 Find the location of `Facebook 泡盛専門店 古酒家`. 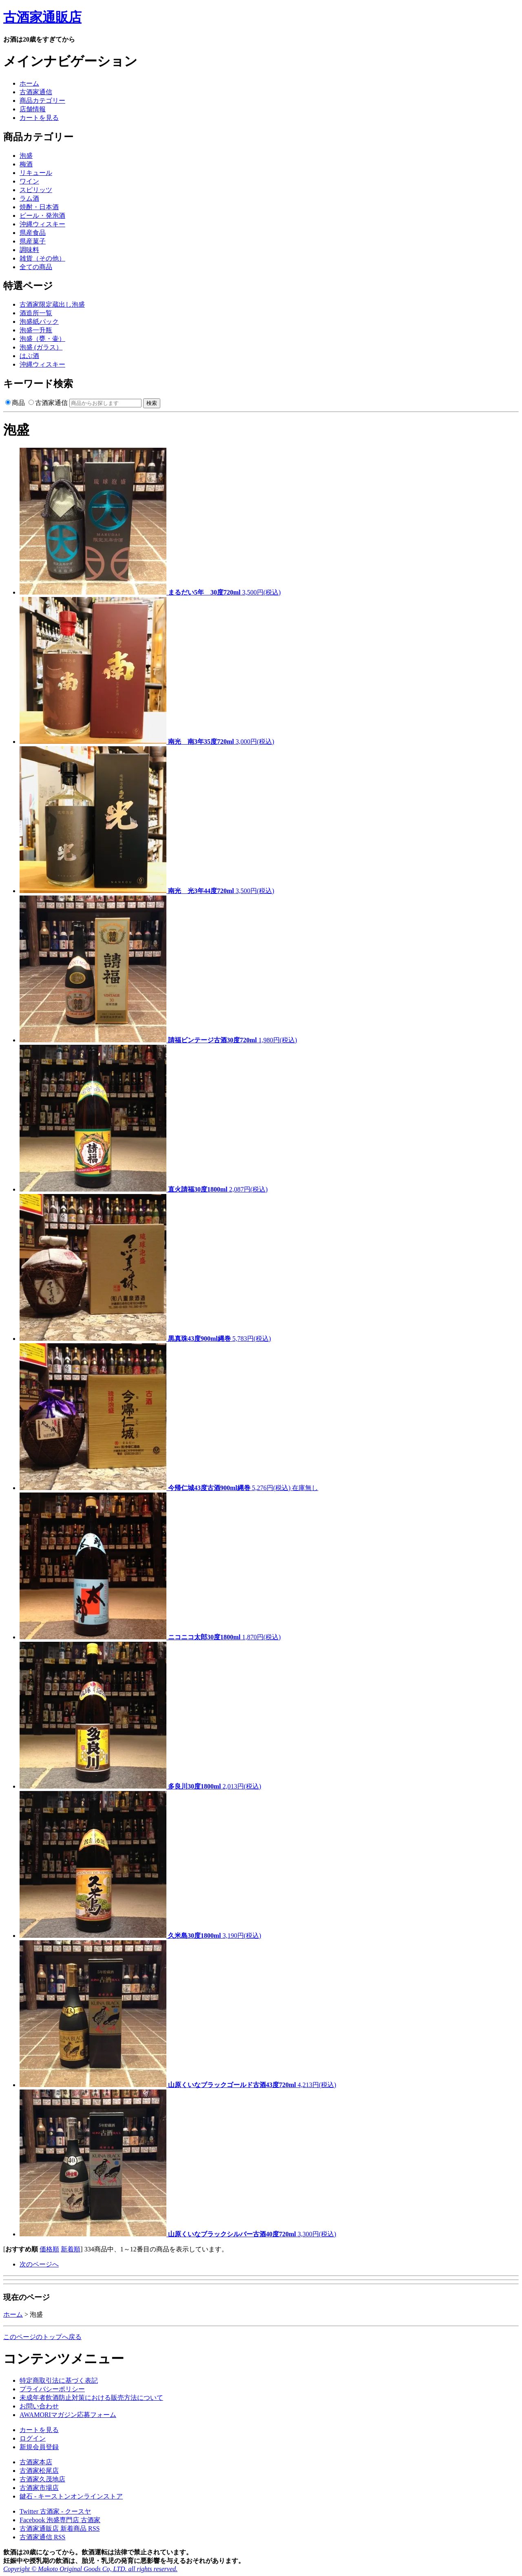

Facebook 泡盛専門店 古酒家 is located at coordinates (60, 2519).